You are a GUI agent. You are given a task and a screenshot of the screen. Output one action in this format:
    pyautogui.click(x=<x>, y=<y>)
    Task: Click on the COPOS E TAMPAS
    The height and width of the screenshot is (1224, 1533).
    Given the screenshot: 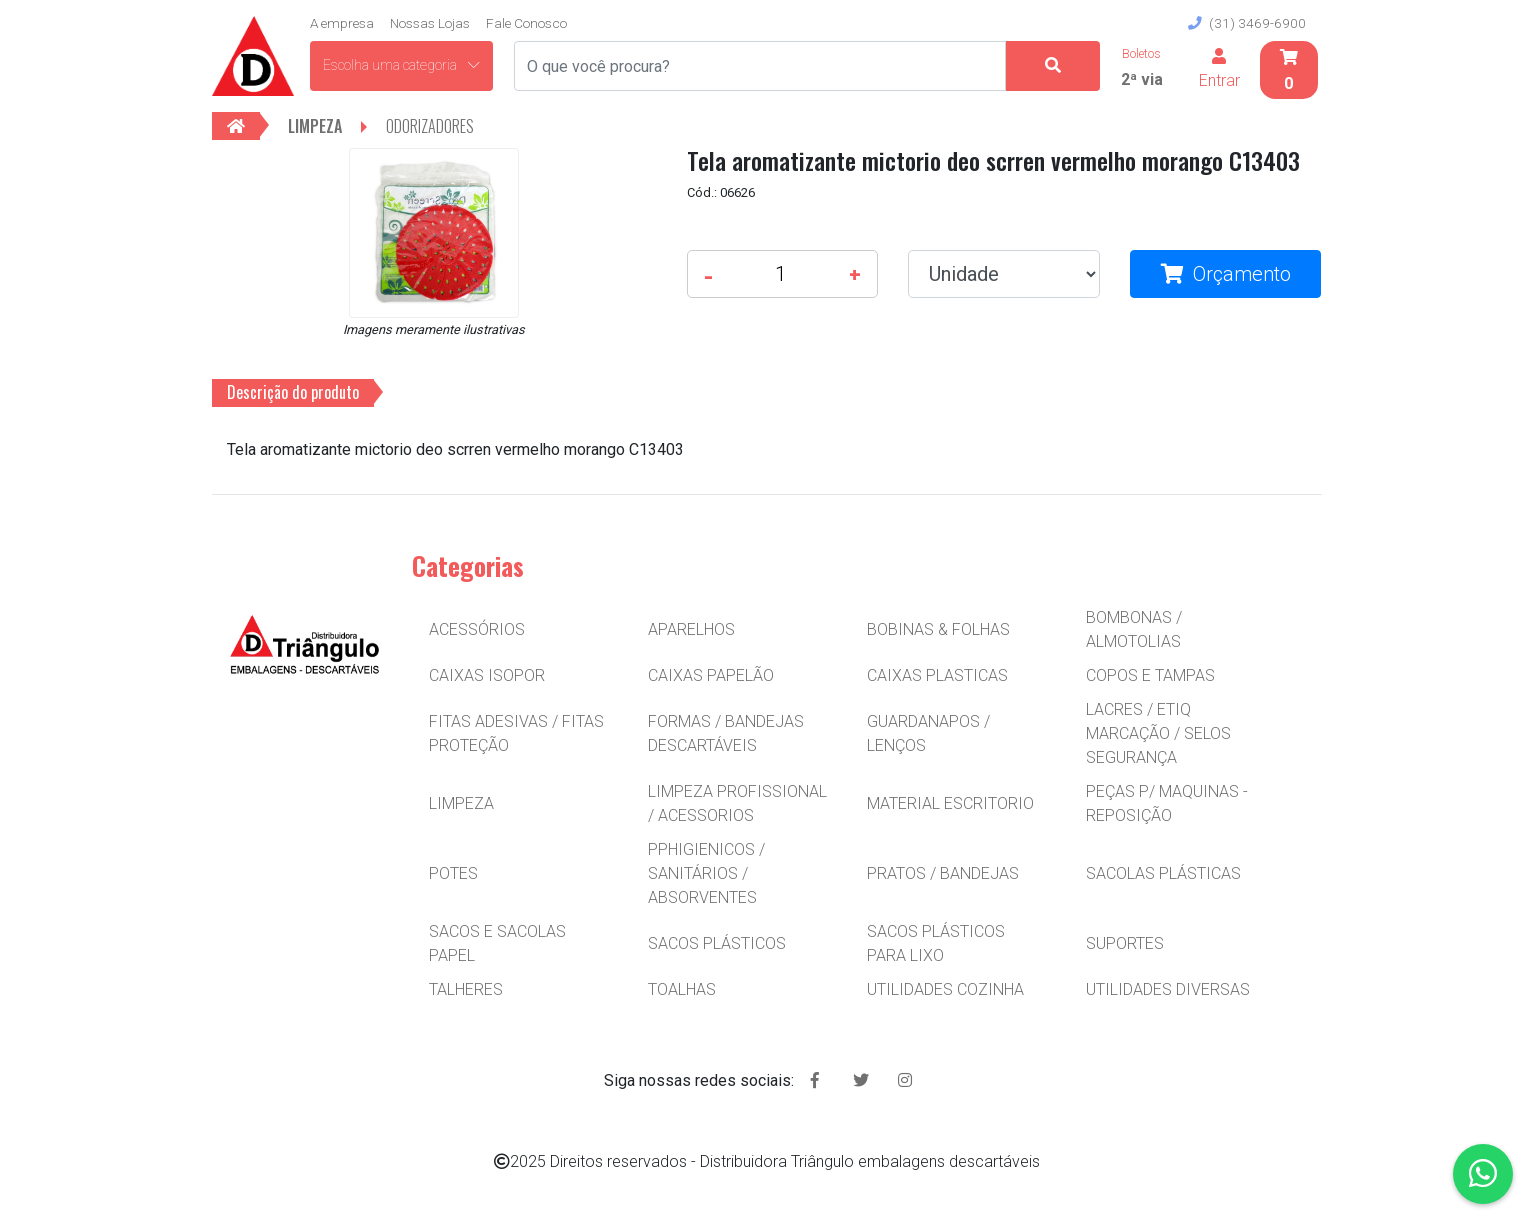 What is the action you would take?
    pyautogui.click(x=1150, y=675)
    